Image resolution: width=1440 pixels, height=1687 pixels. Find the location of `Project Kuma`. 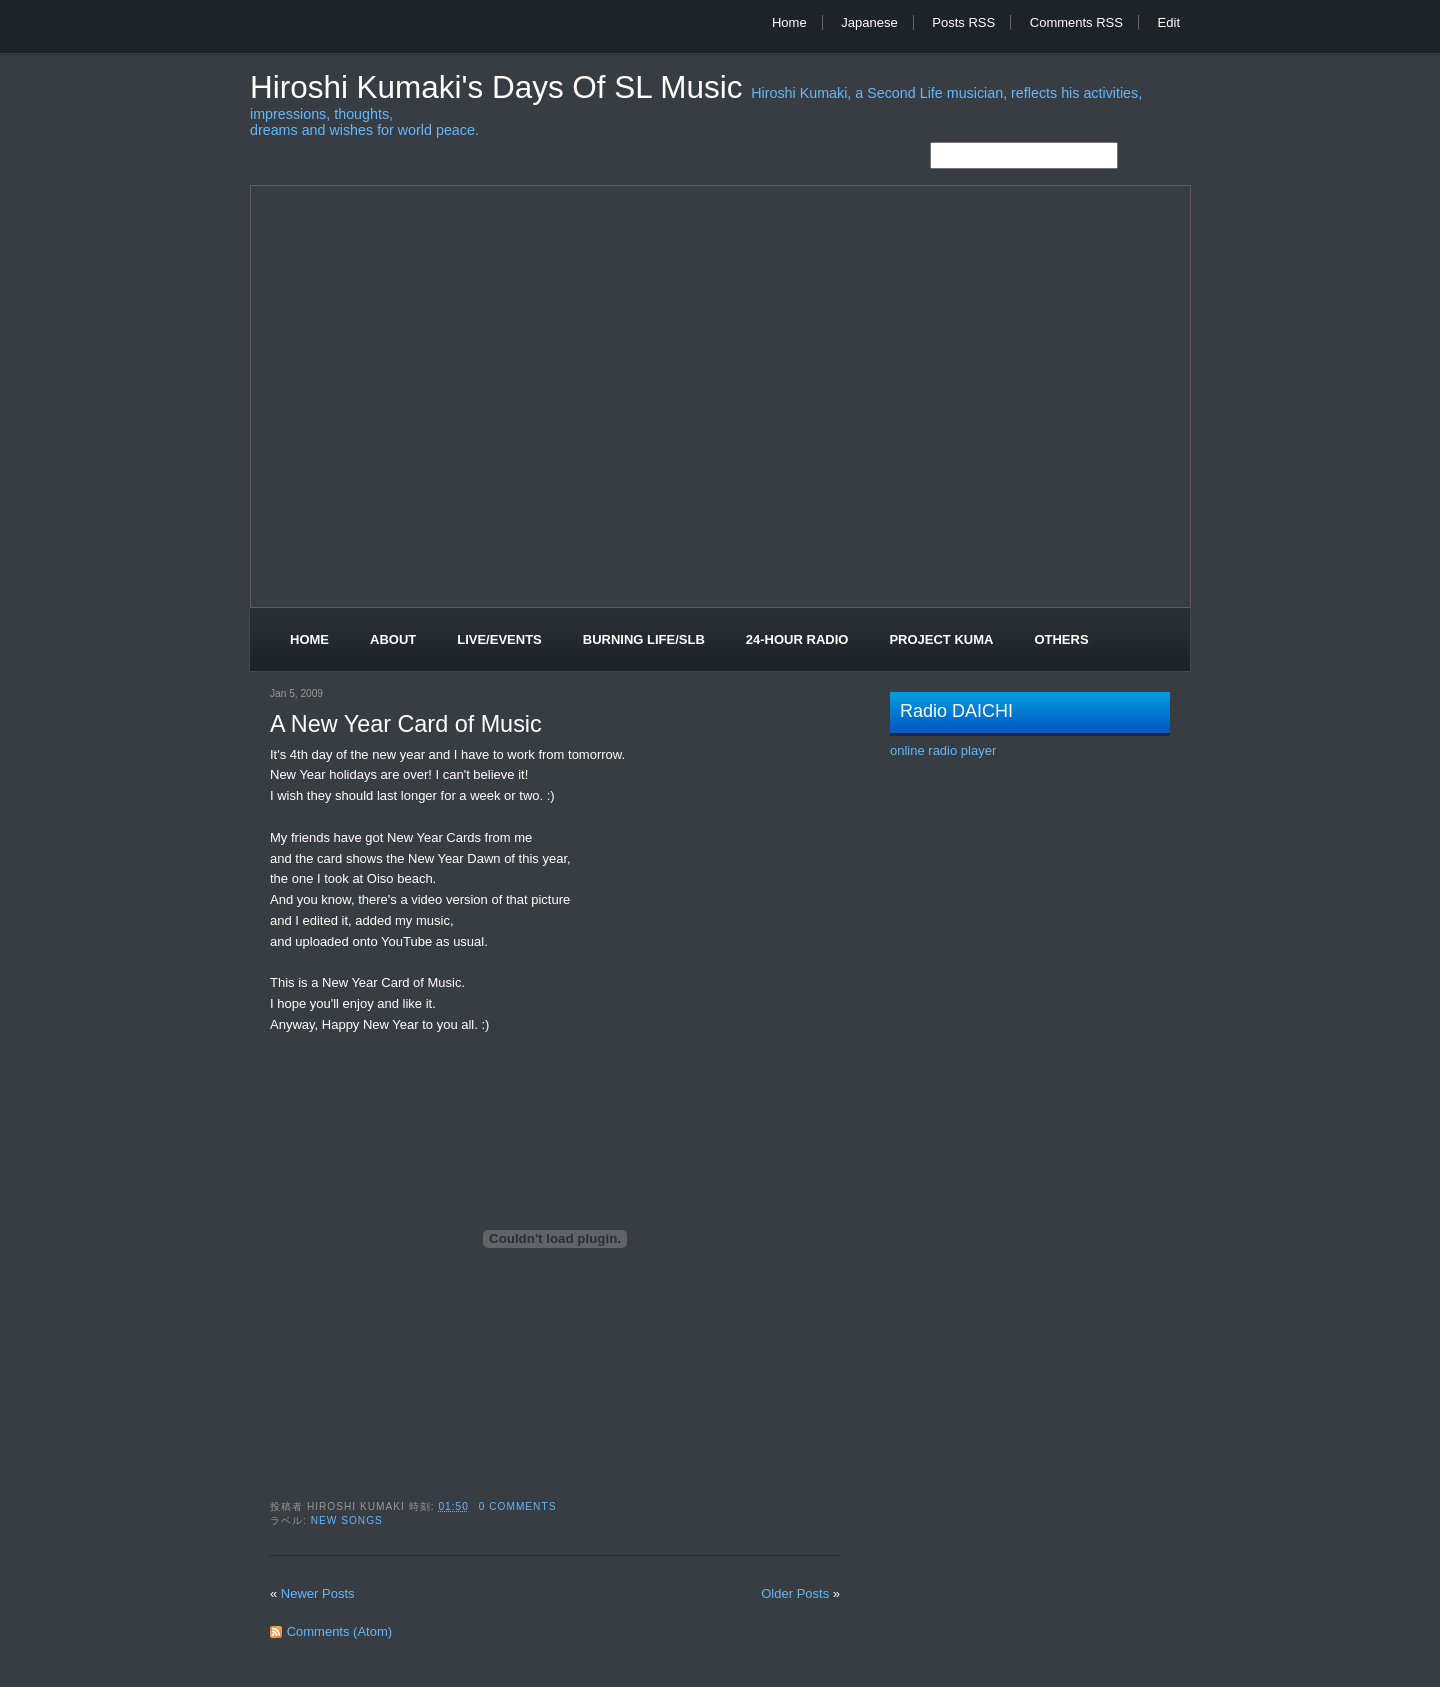

Project Kuma is located at coordinates (941, 639).